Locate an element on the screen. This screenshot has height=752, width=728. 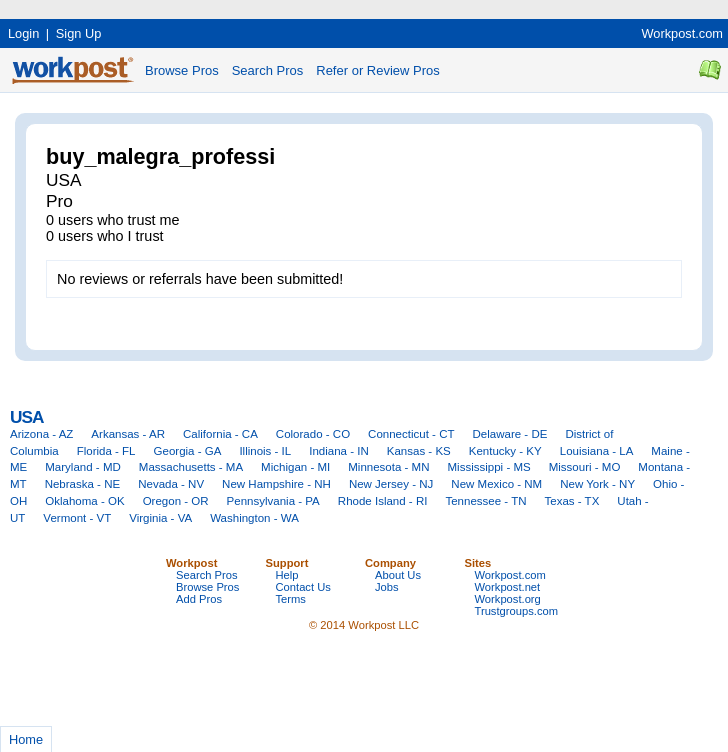
Login is located at coordinates (23, 33).